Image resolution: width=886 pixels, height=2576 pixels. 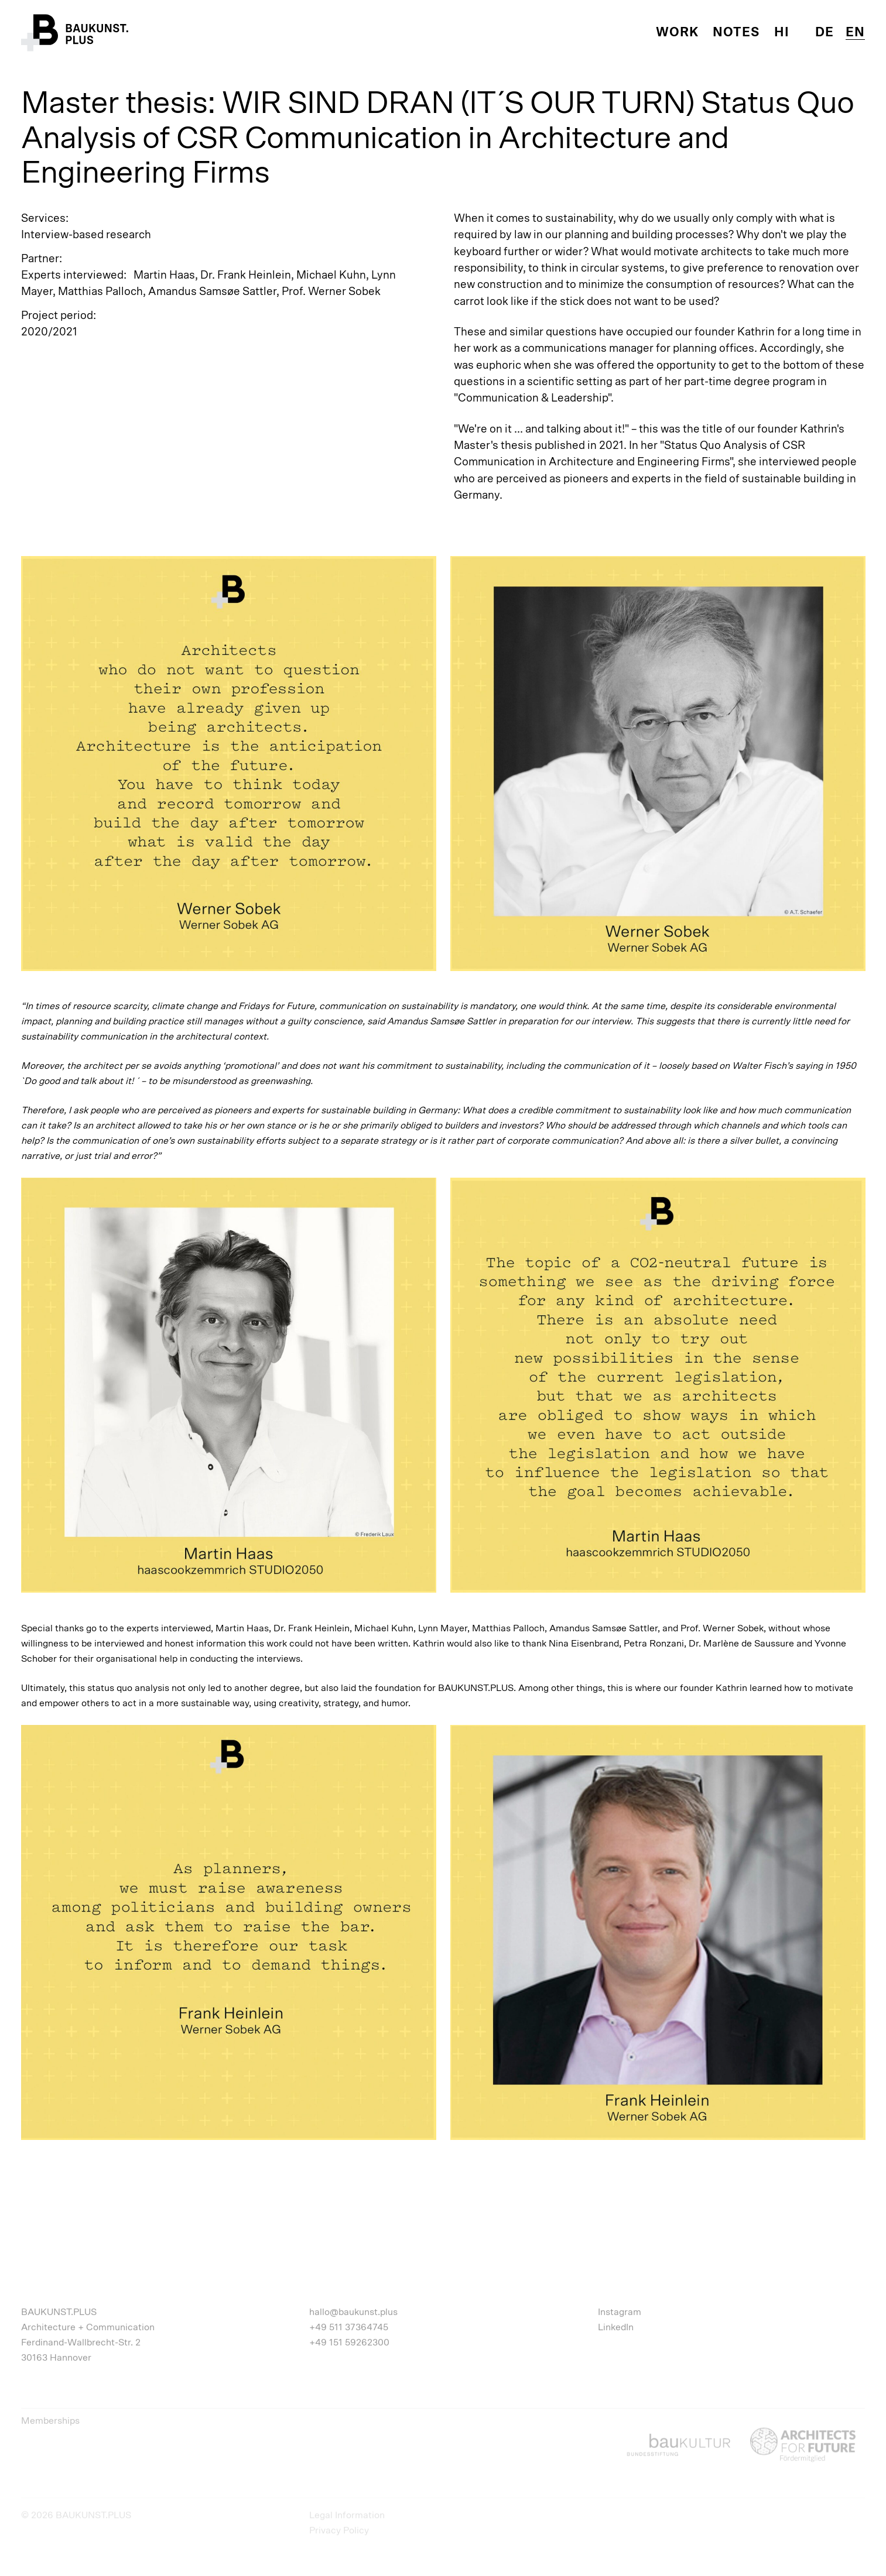 What do you see at coordinates (347, 2515) in the screenshot?
I see `Legal Information` at bounding box center [347, 2515].